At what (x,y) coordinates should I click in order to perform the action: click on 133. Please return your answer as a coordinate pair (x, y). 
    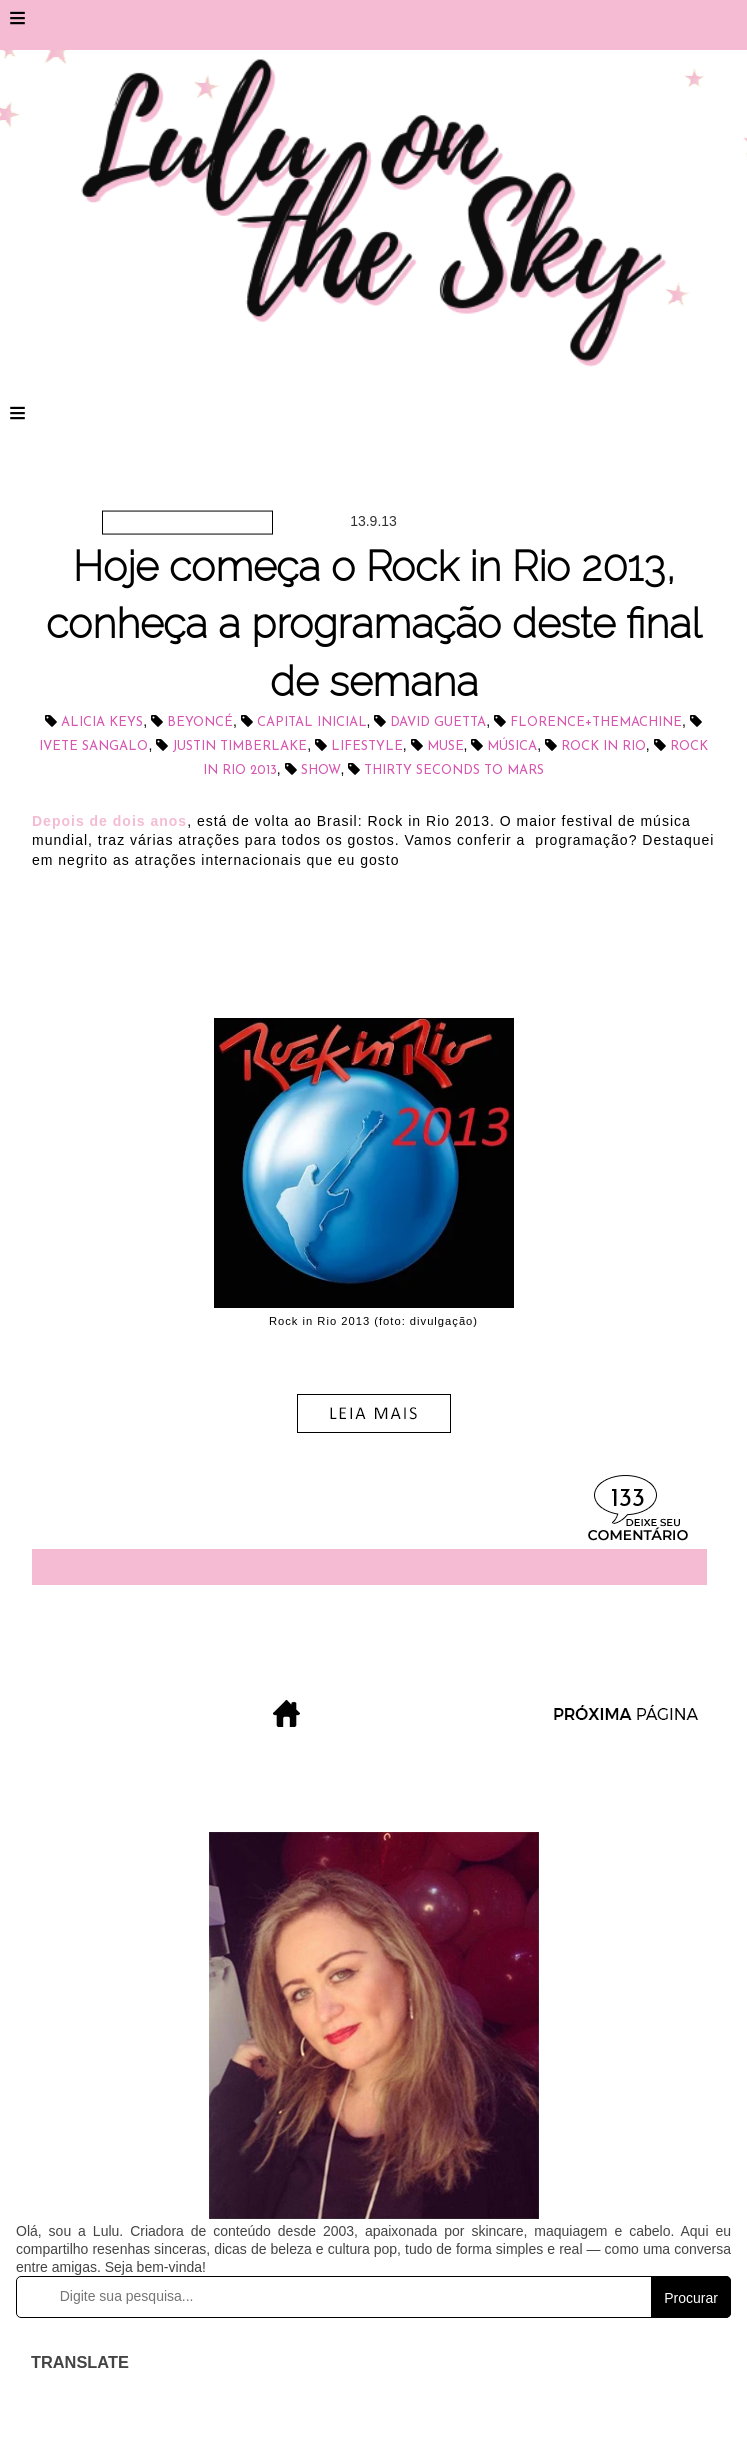
    Looking at the image, I should click on (628, 1499).